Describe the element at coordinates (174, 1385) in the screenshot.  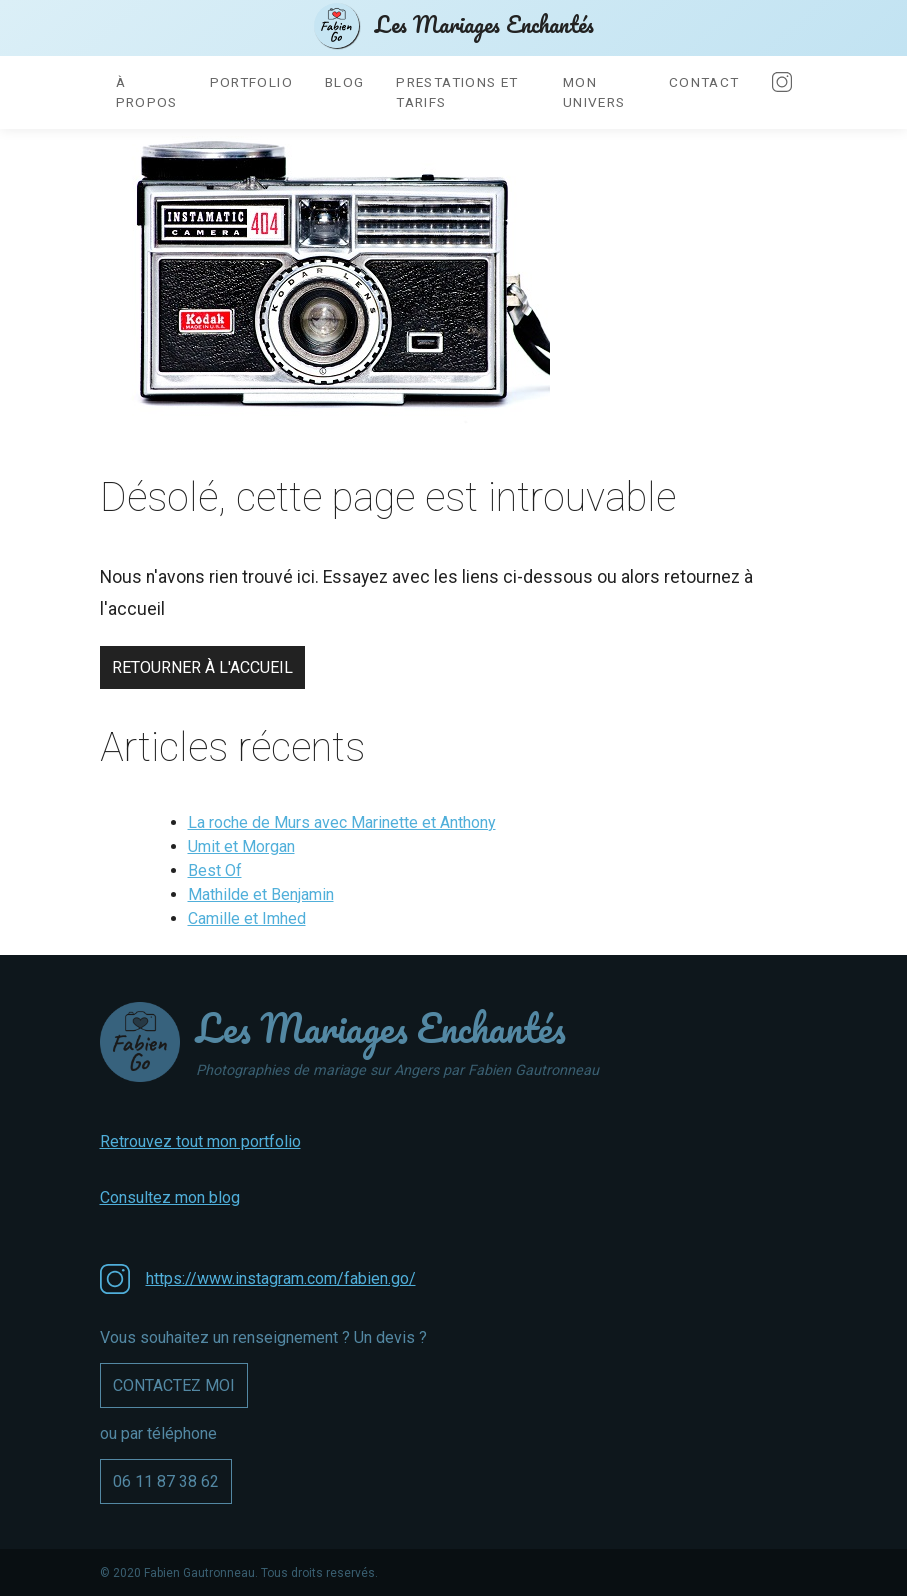
I see `Contactez moi` at that location.